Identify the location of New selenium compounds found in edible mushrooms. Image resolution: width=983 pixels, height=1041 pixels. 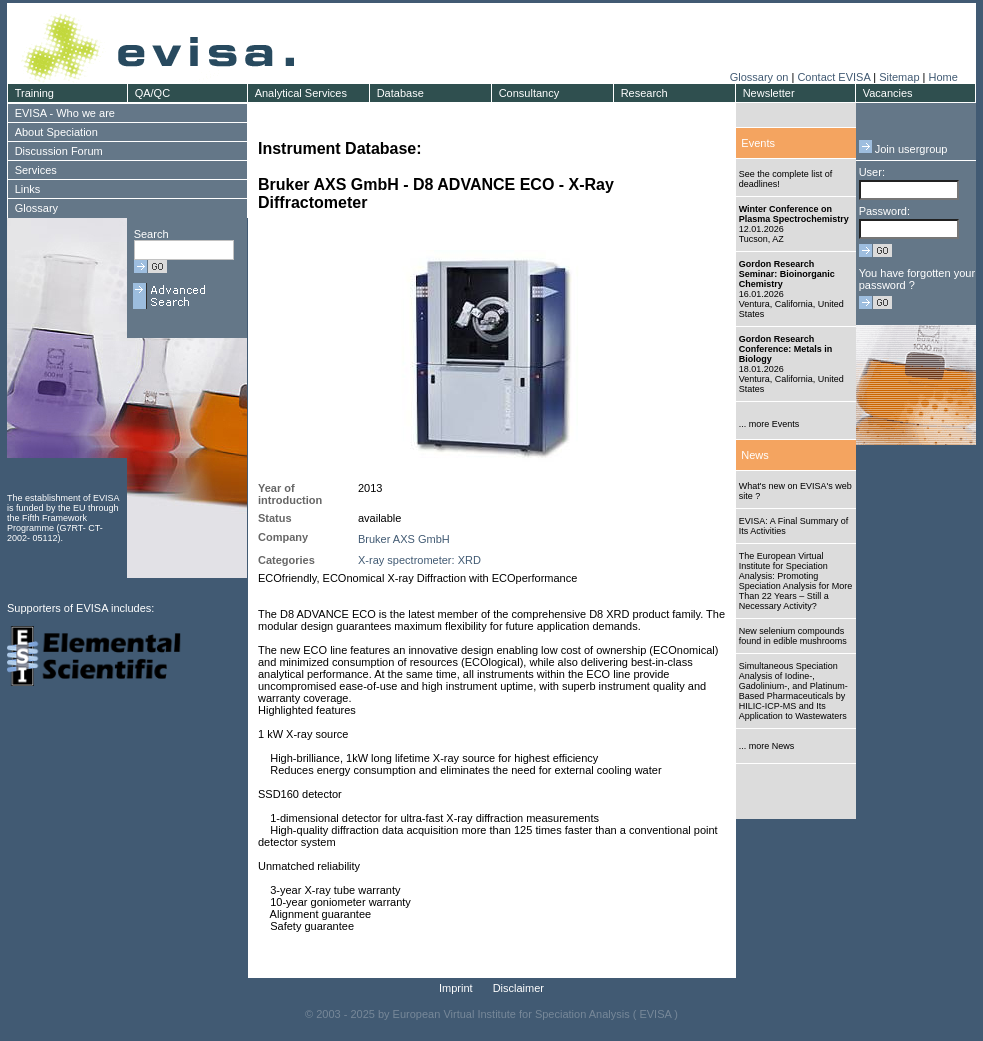
(793, 636).